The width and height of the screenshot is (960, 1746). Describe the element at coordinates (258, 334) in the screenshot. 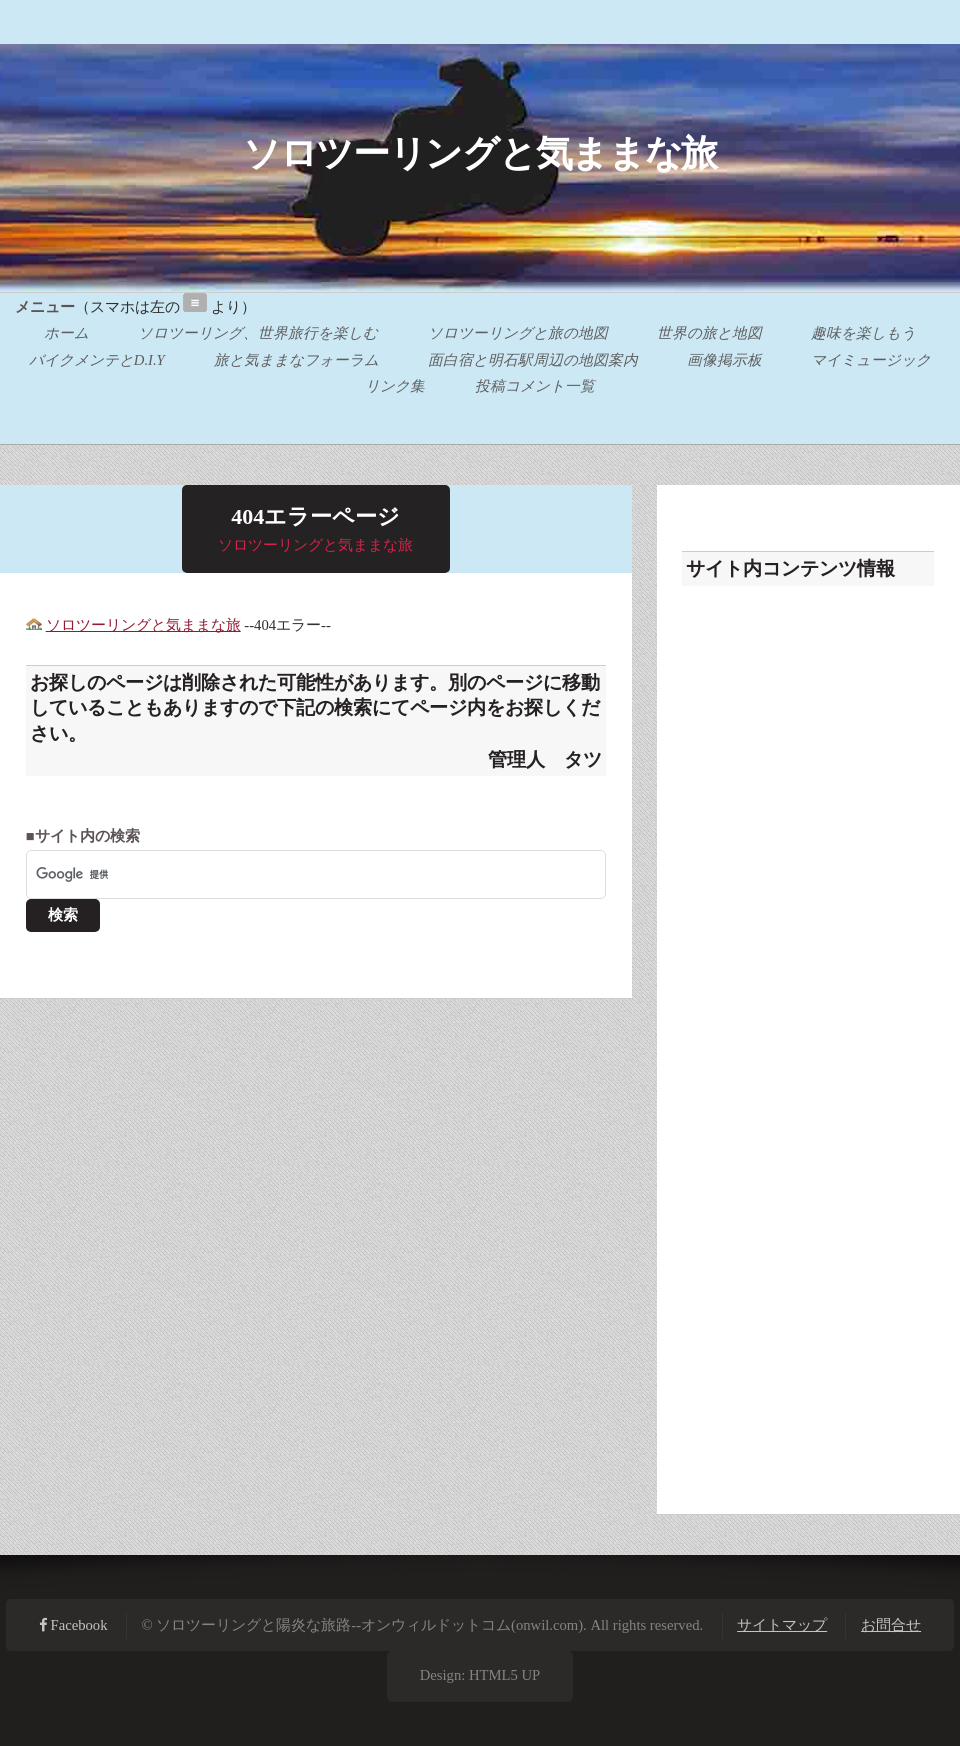

I see `ソロツーリング、世界旅行を楽しむ` at that location.